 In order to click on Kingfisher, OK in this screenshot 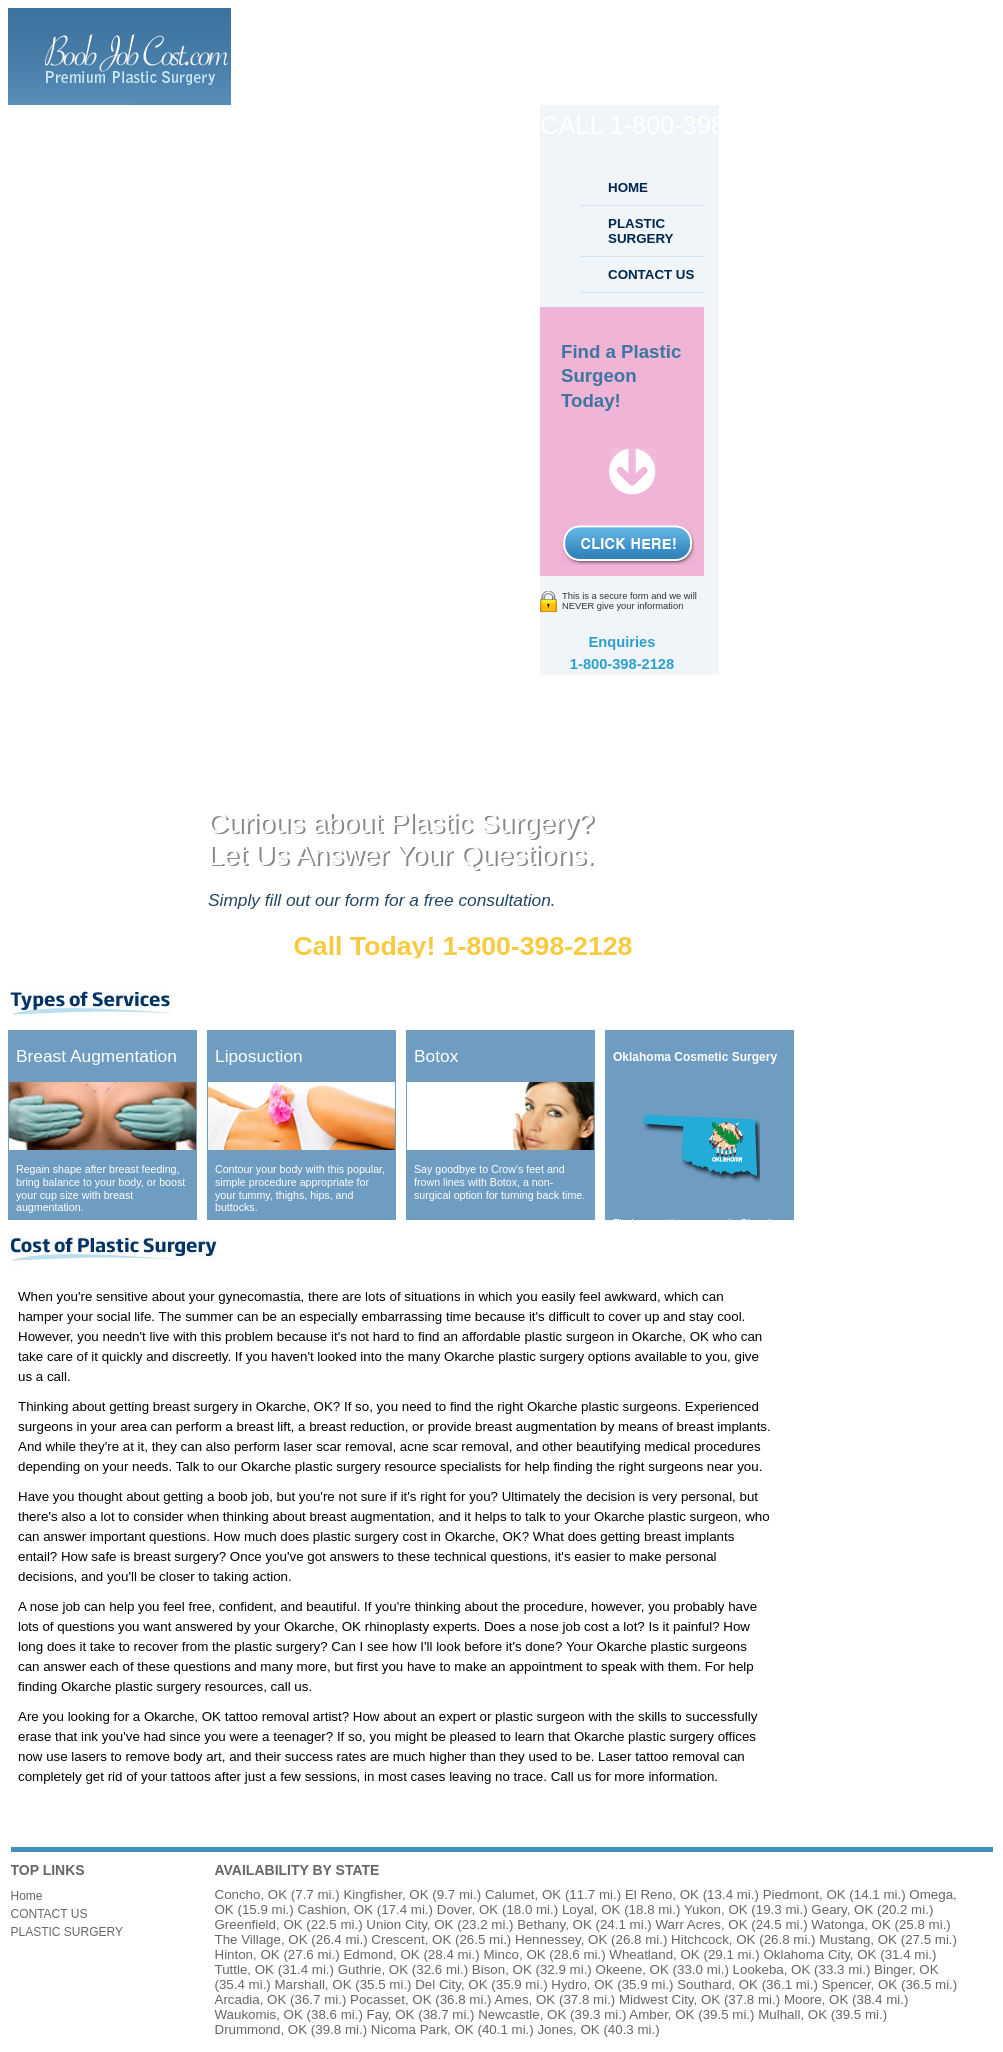, I will do `click(385, 1894)`.